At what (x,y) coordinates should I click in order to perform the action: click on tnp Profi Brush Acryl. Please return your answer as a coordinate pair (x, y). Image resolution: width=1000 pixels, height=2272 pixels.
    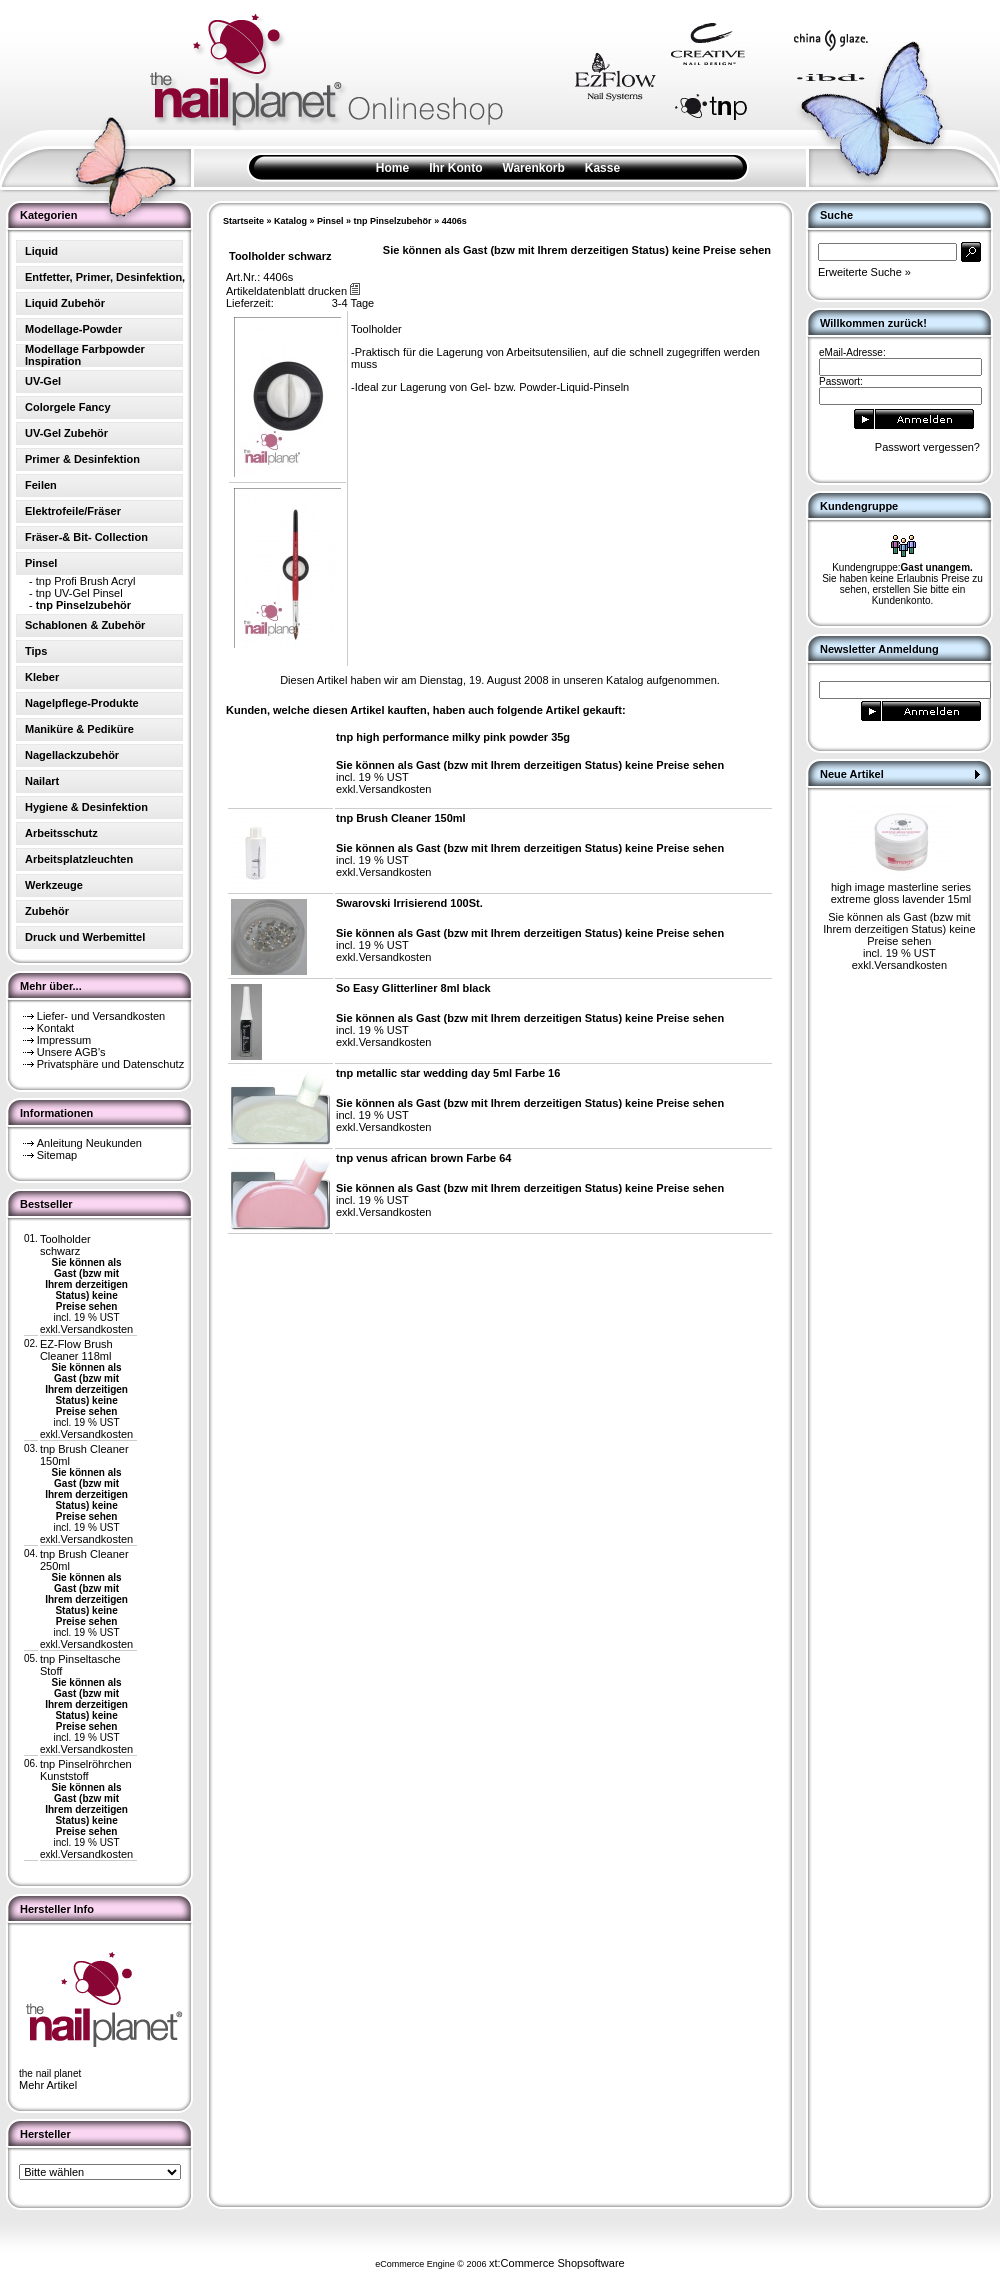
    Looking at the image, I should click on (86, 581).